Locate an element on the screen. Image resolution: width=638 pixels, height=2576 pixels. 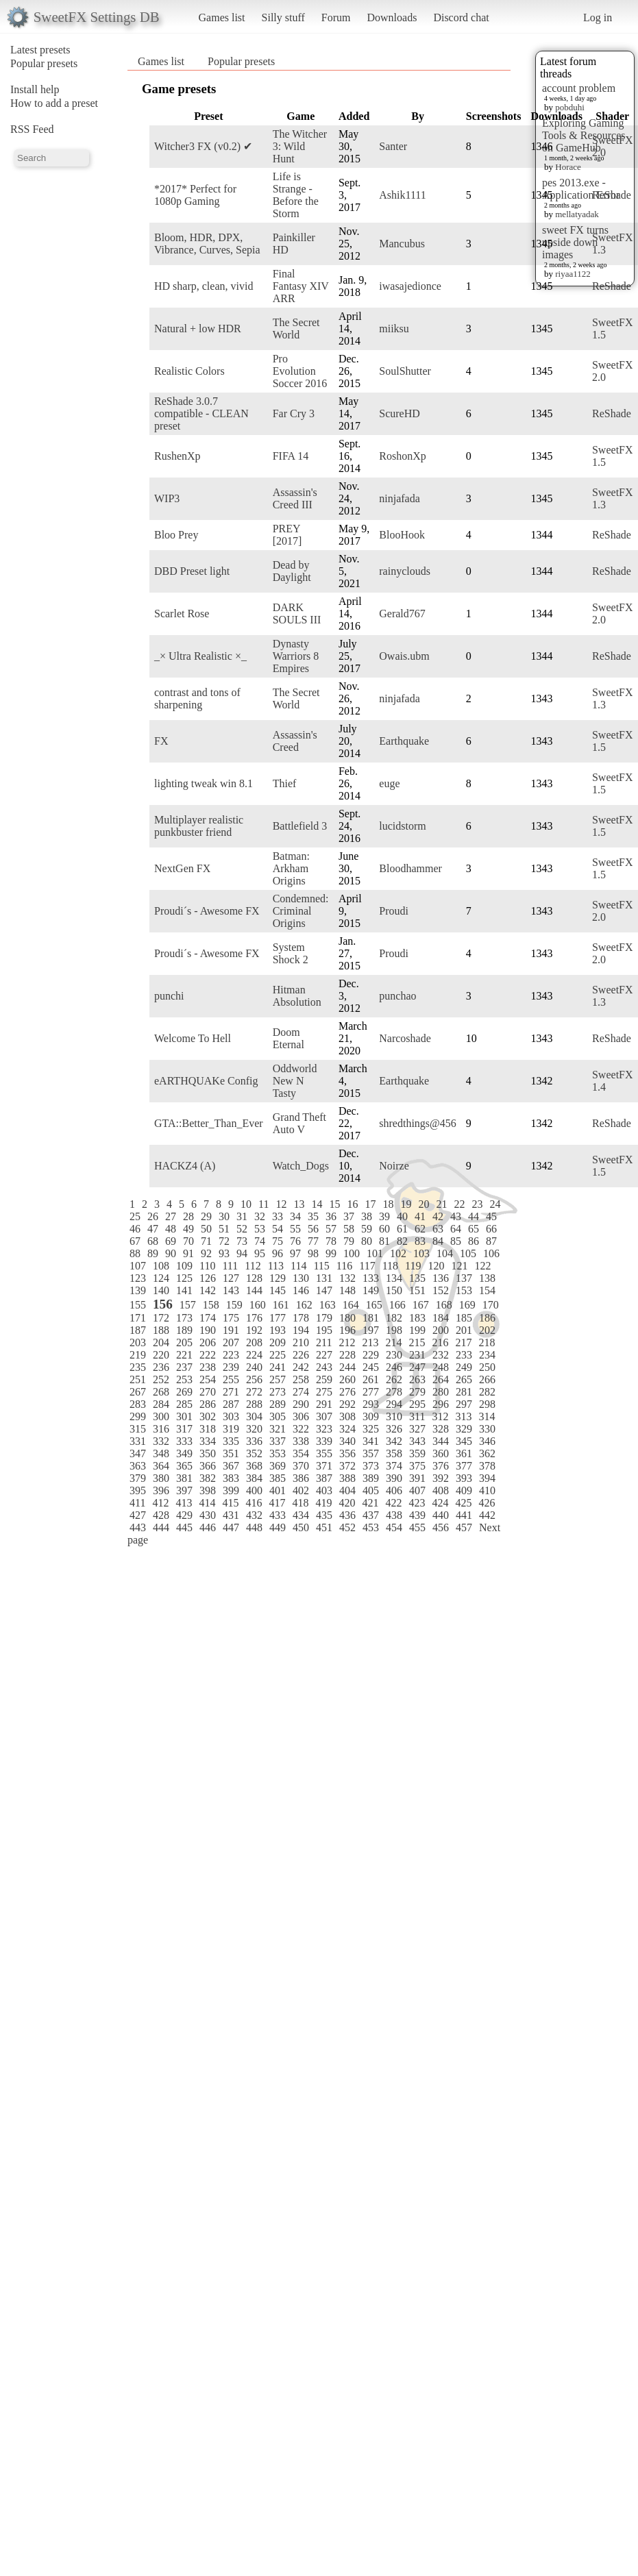
Gerald767 is located at coordinates (402, 613).